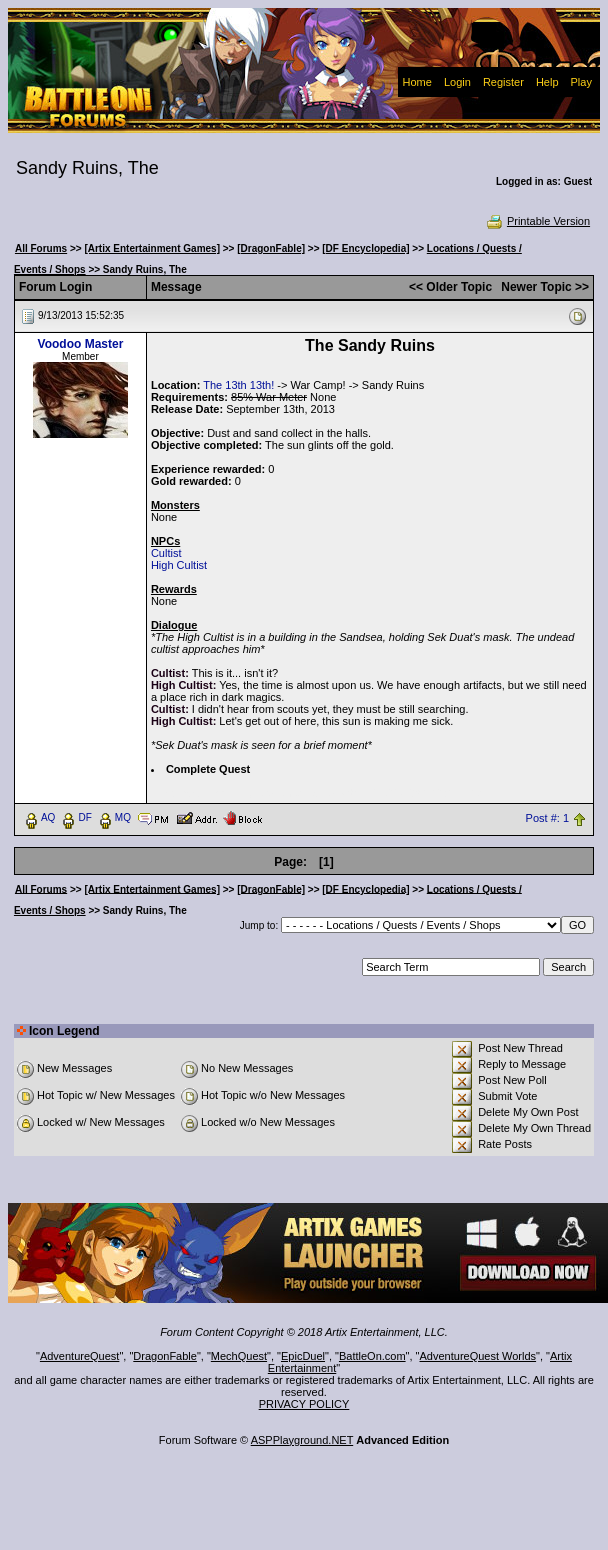 The image size is (608, 1550). Describe the element at coordinates (165, 1356) in the screenshot. I see `DragonFable` at that location.